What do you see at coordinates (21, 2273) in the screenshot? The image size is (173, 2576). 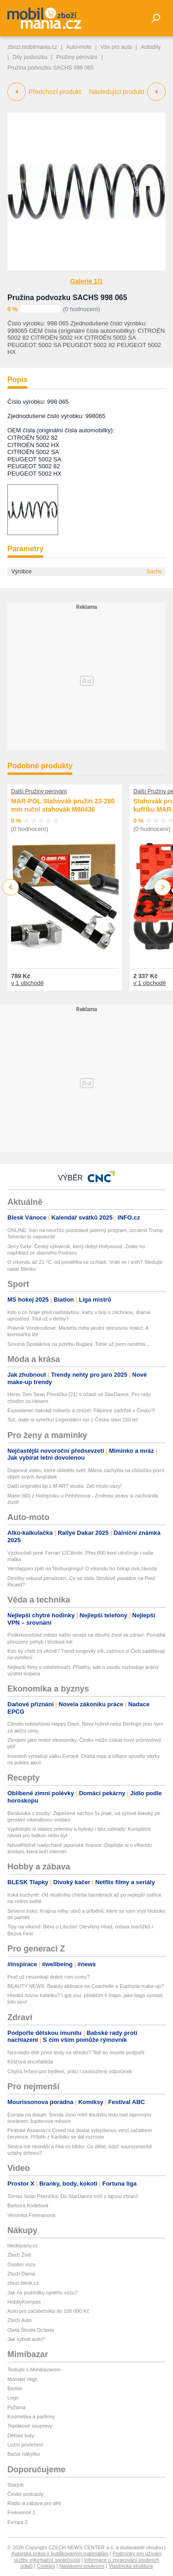 I see `Zboží Dáma` at bounding box center [21, 2273].